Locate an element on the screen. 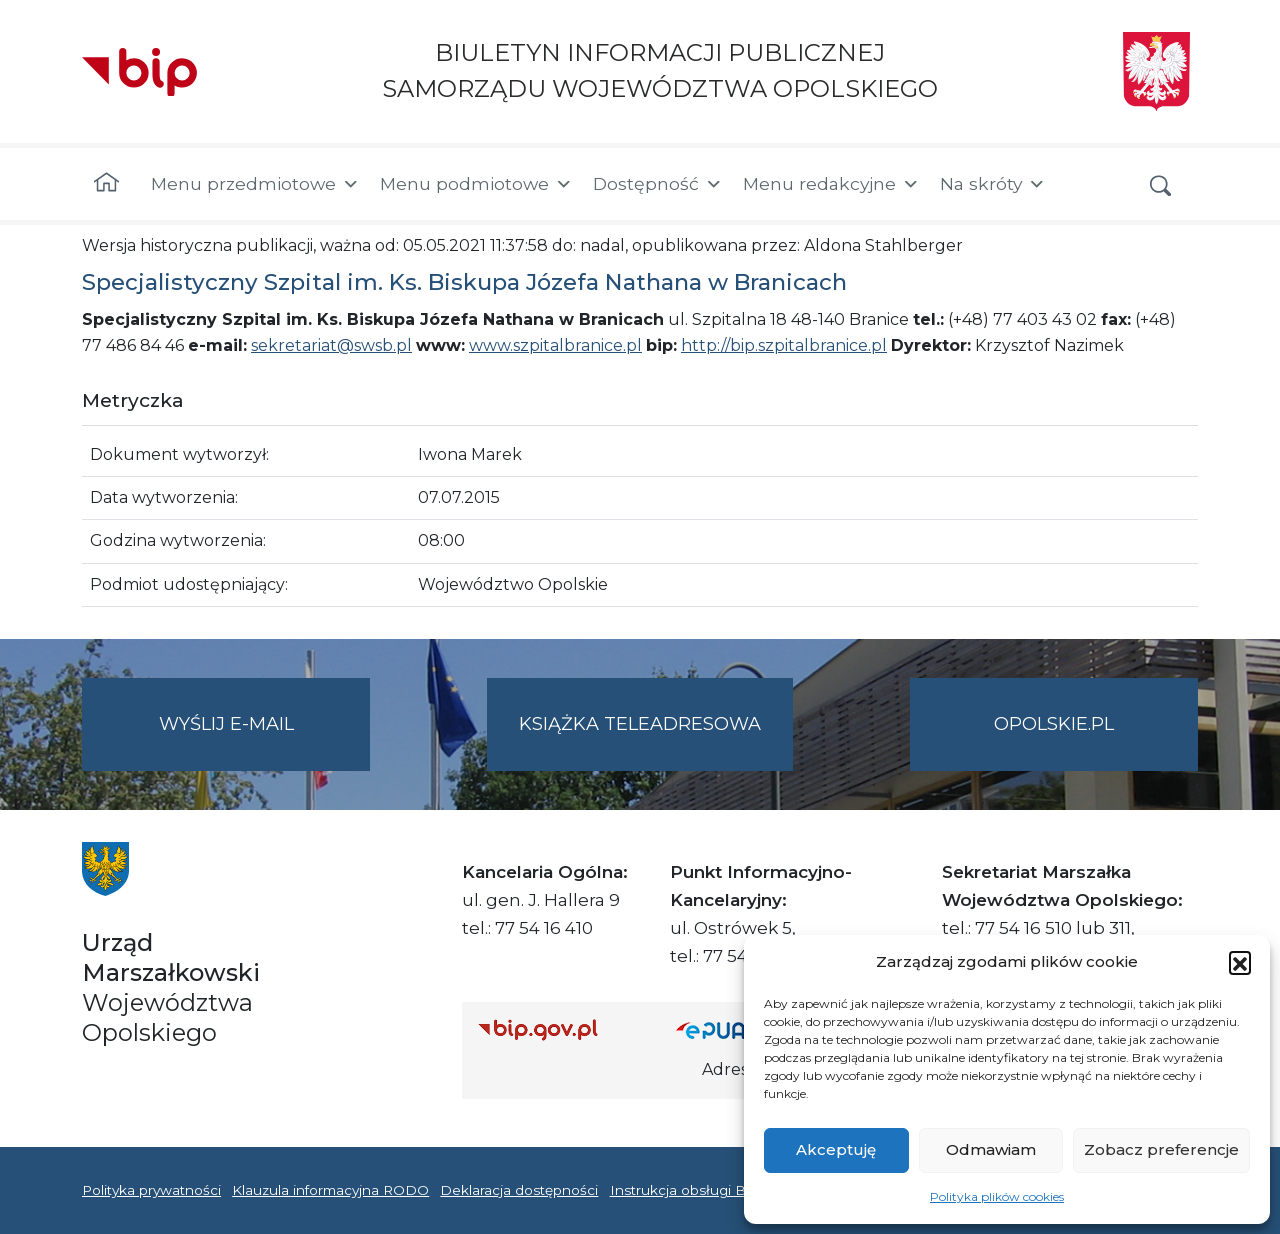 Image resolution: width=1280 pixels, height=1234 pixels. http://bip.szpitalbranice.pl is located at coordinates (784, 345).